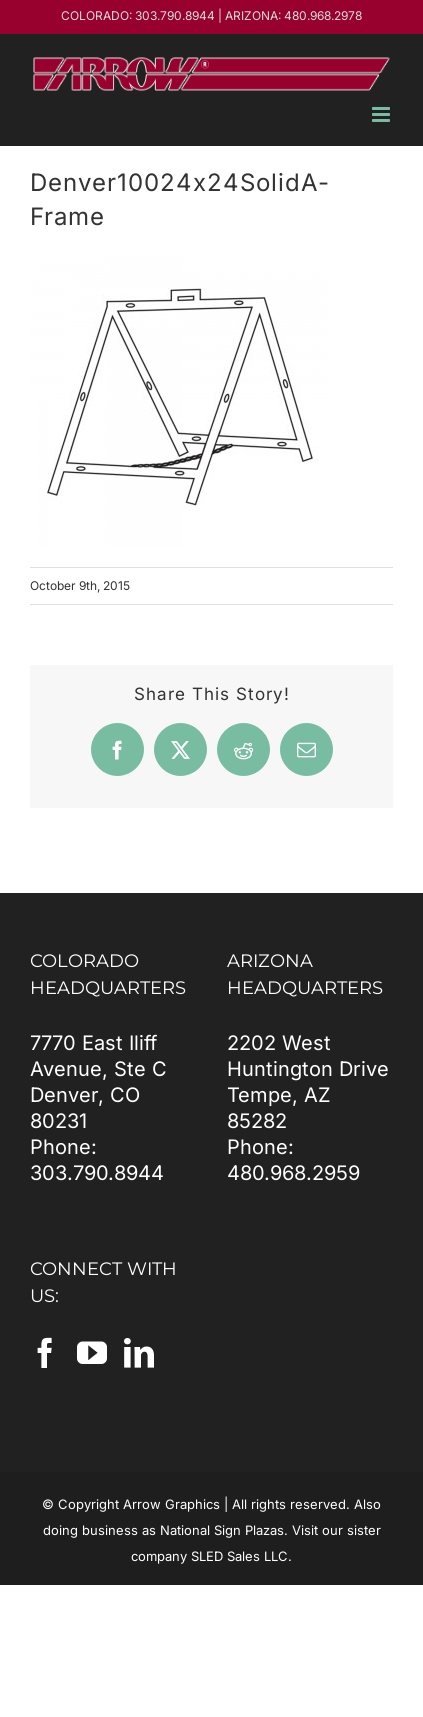  Describe the element at coordinates (139, 1353) in the screenshot. I see `[LinkedIn]` at that location.